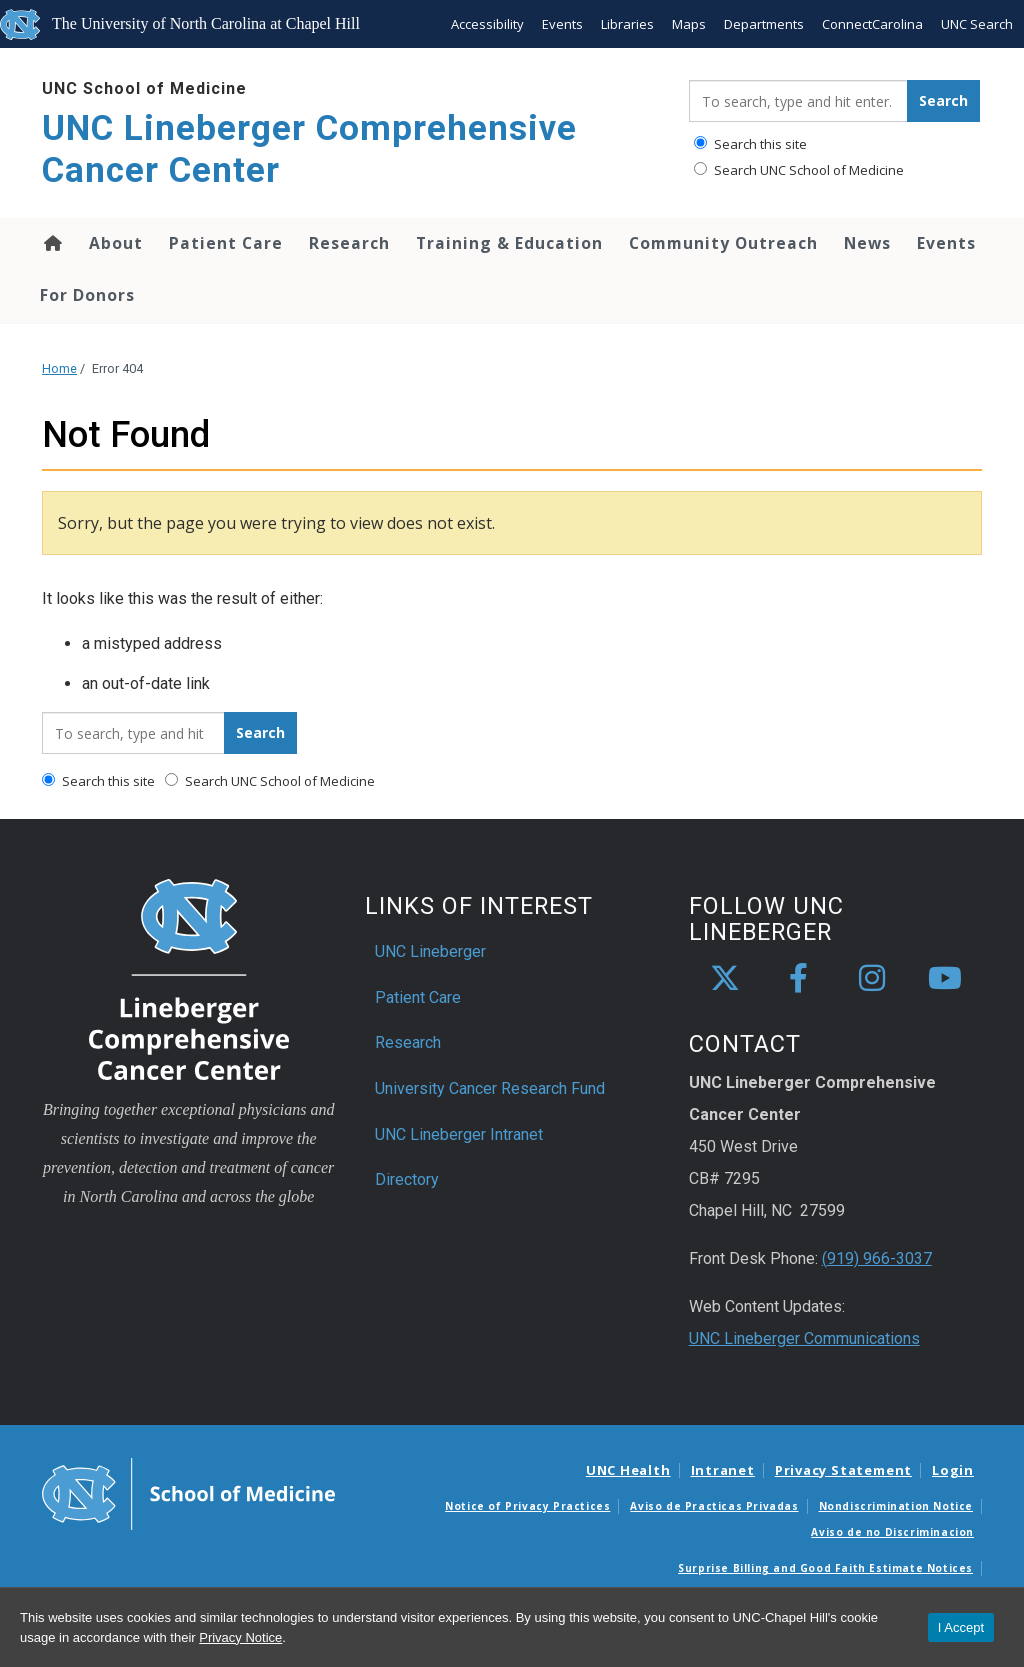 This screenshot has width=1024, height=1667. What do you see at coordinates (226, 243) in the screenshot?
I see `Patient Care` at bounding box center [226, 243].